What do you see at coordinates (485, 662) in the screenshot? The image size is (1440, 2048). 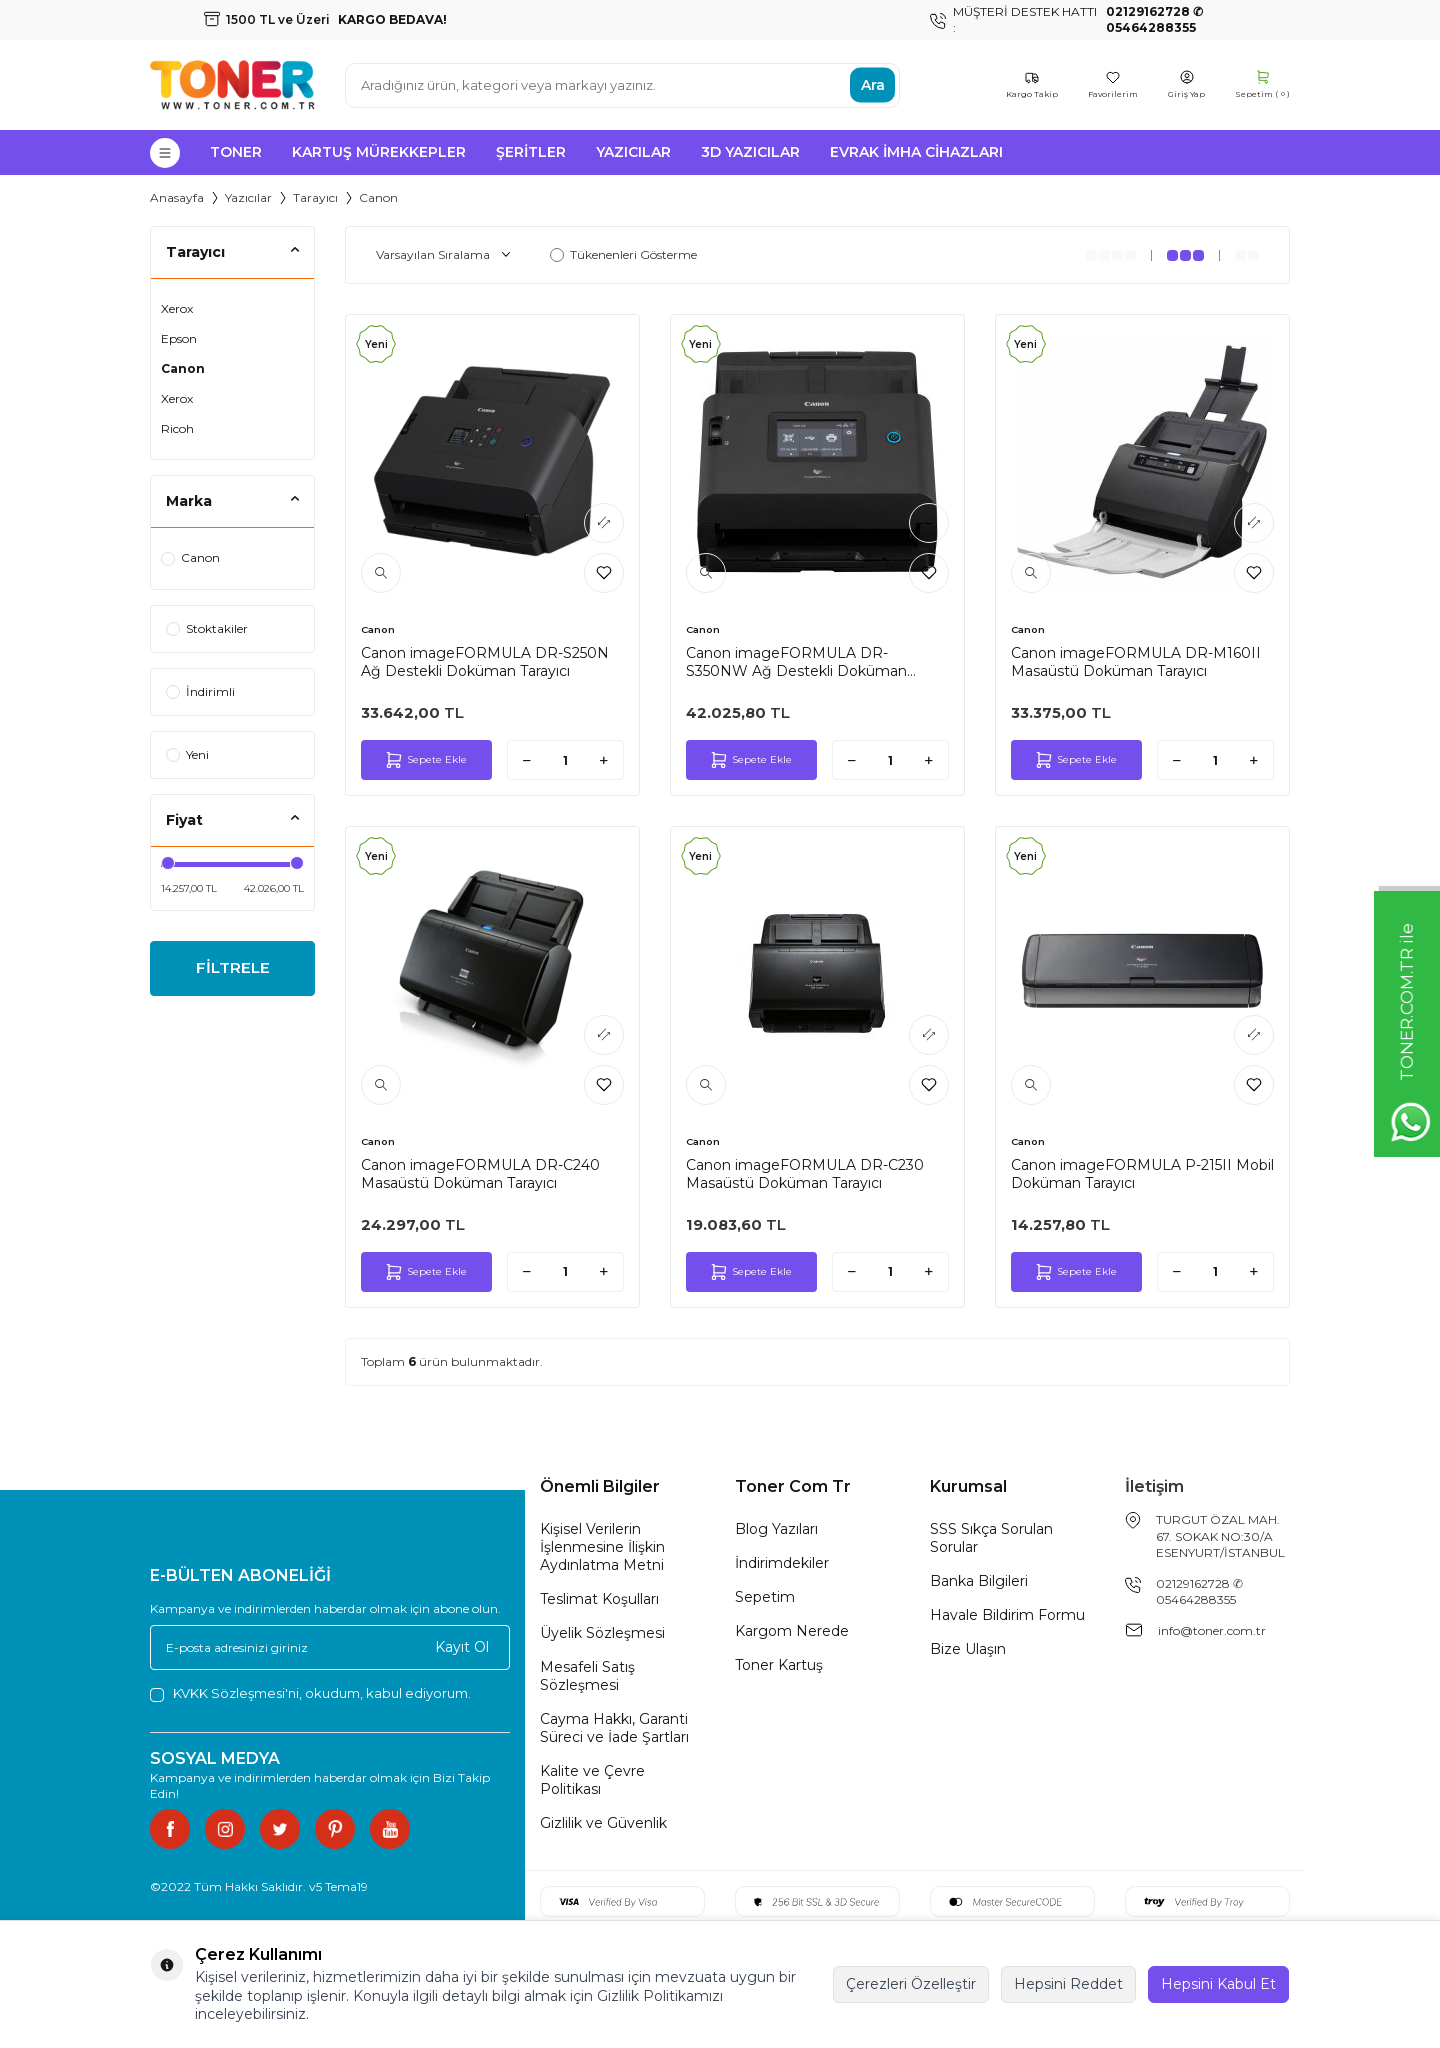 I see `Canon imageFORMULA DR-S250N Ağ Destekli Doküman Tarayıcı` at bounding box center [485, 662].